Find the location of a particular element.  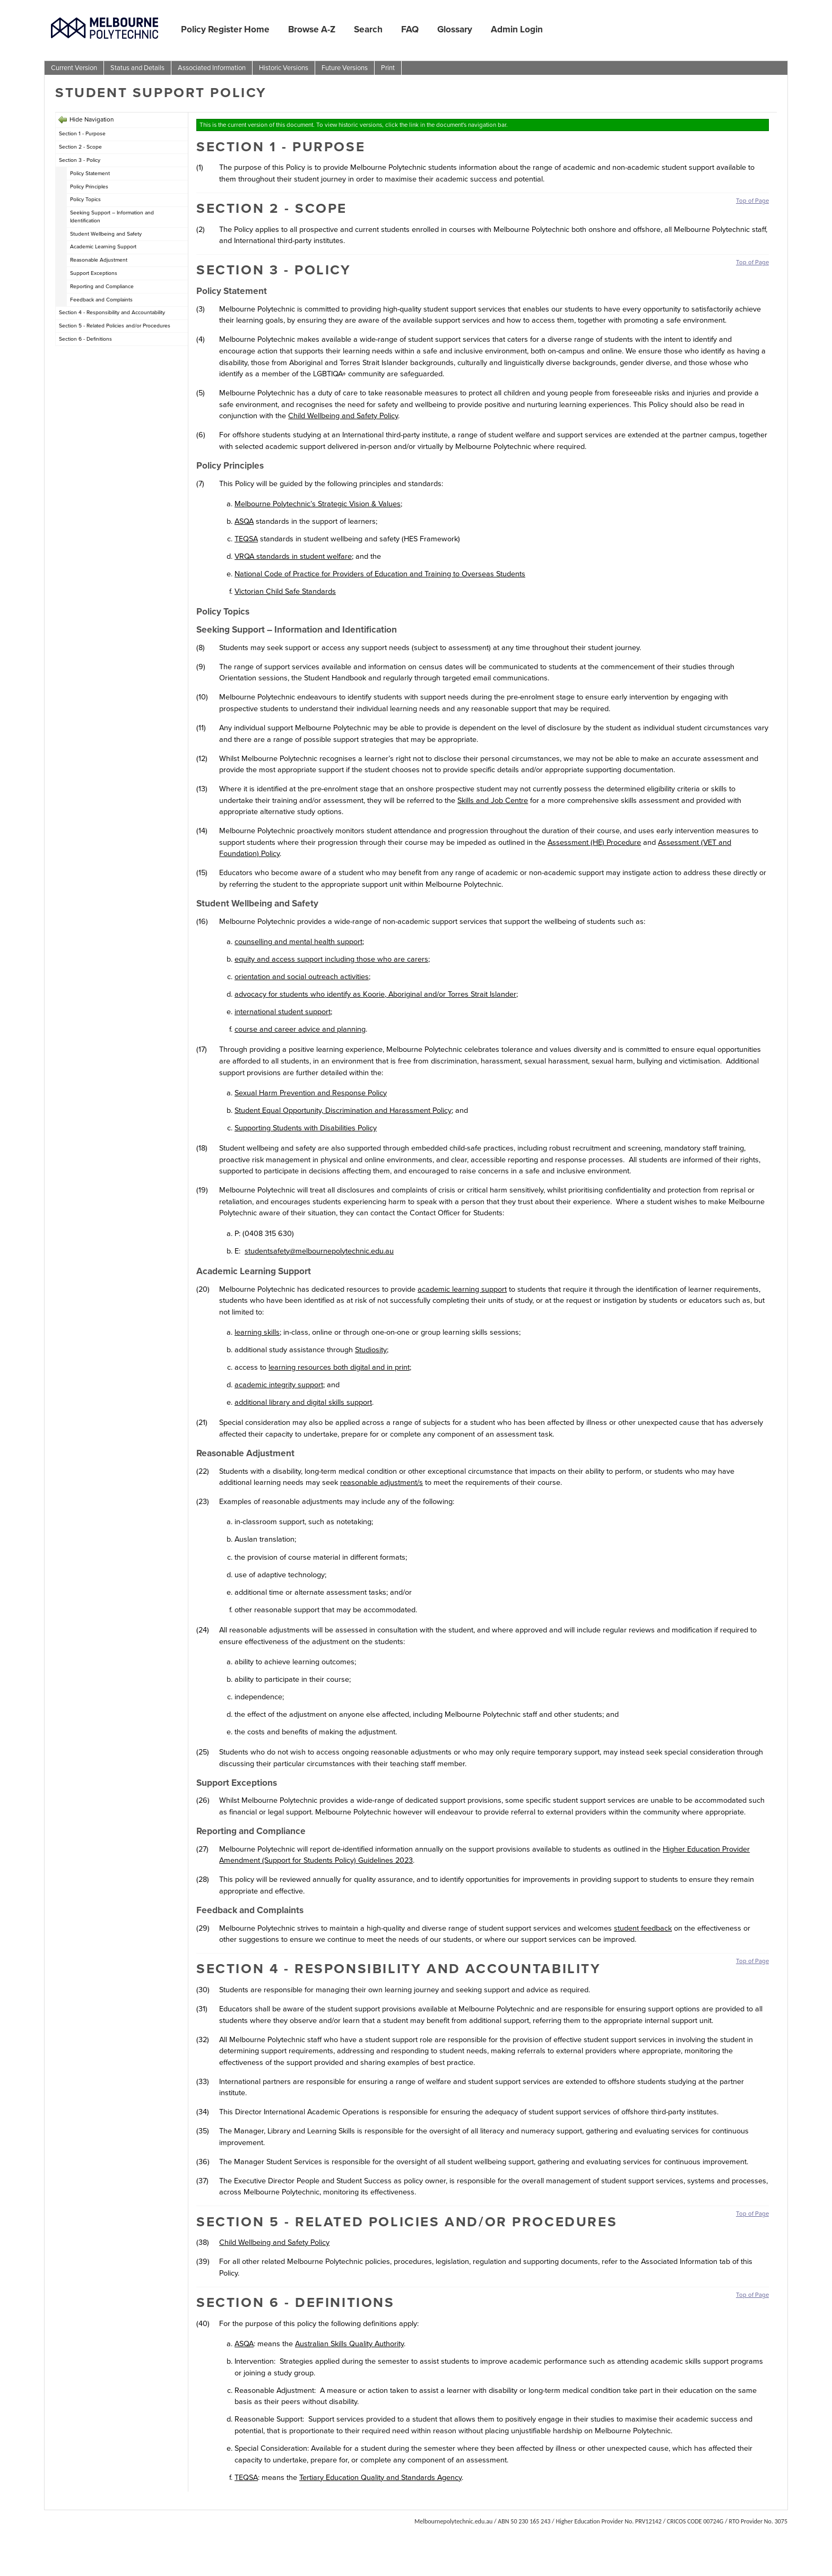

advocacy for students who identify as Koorie, Aboriginal and/or Torres Strait Islander is located at coordinates (375, 994).